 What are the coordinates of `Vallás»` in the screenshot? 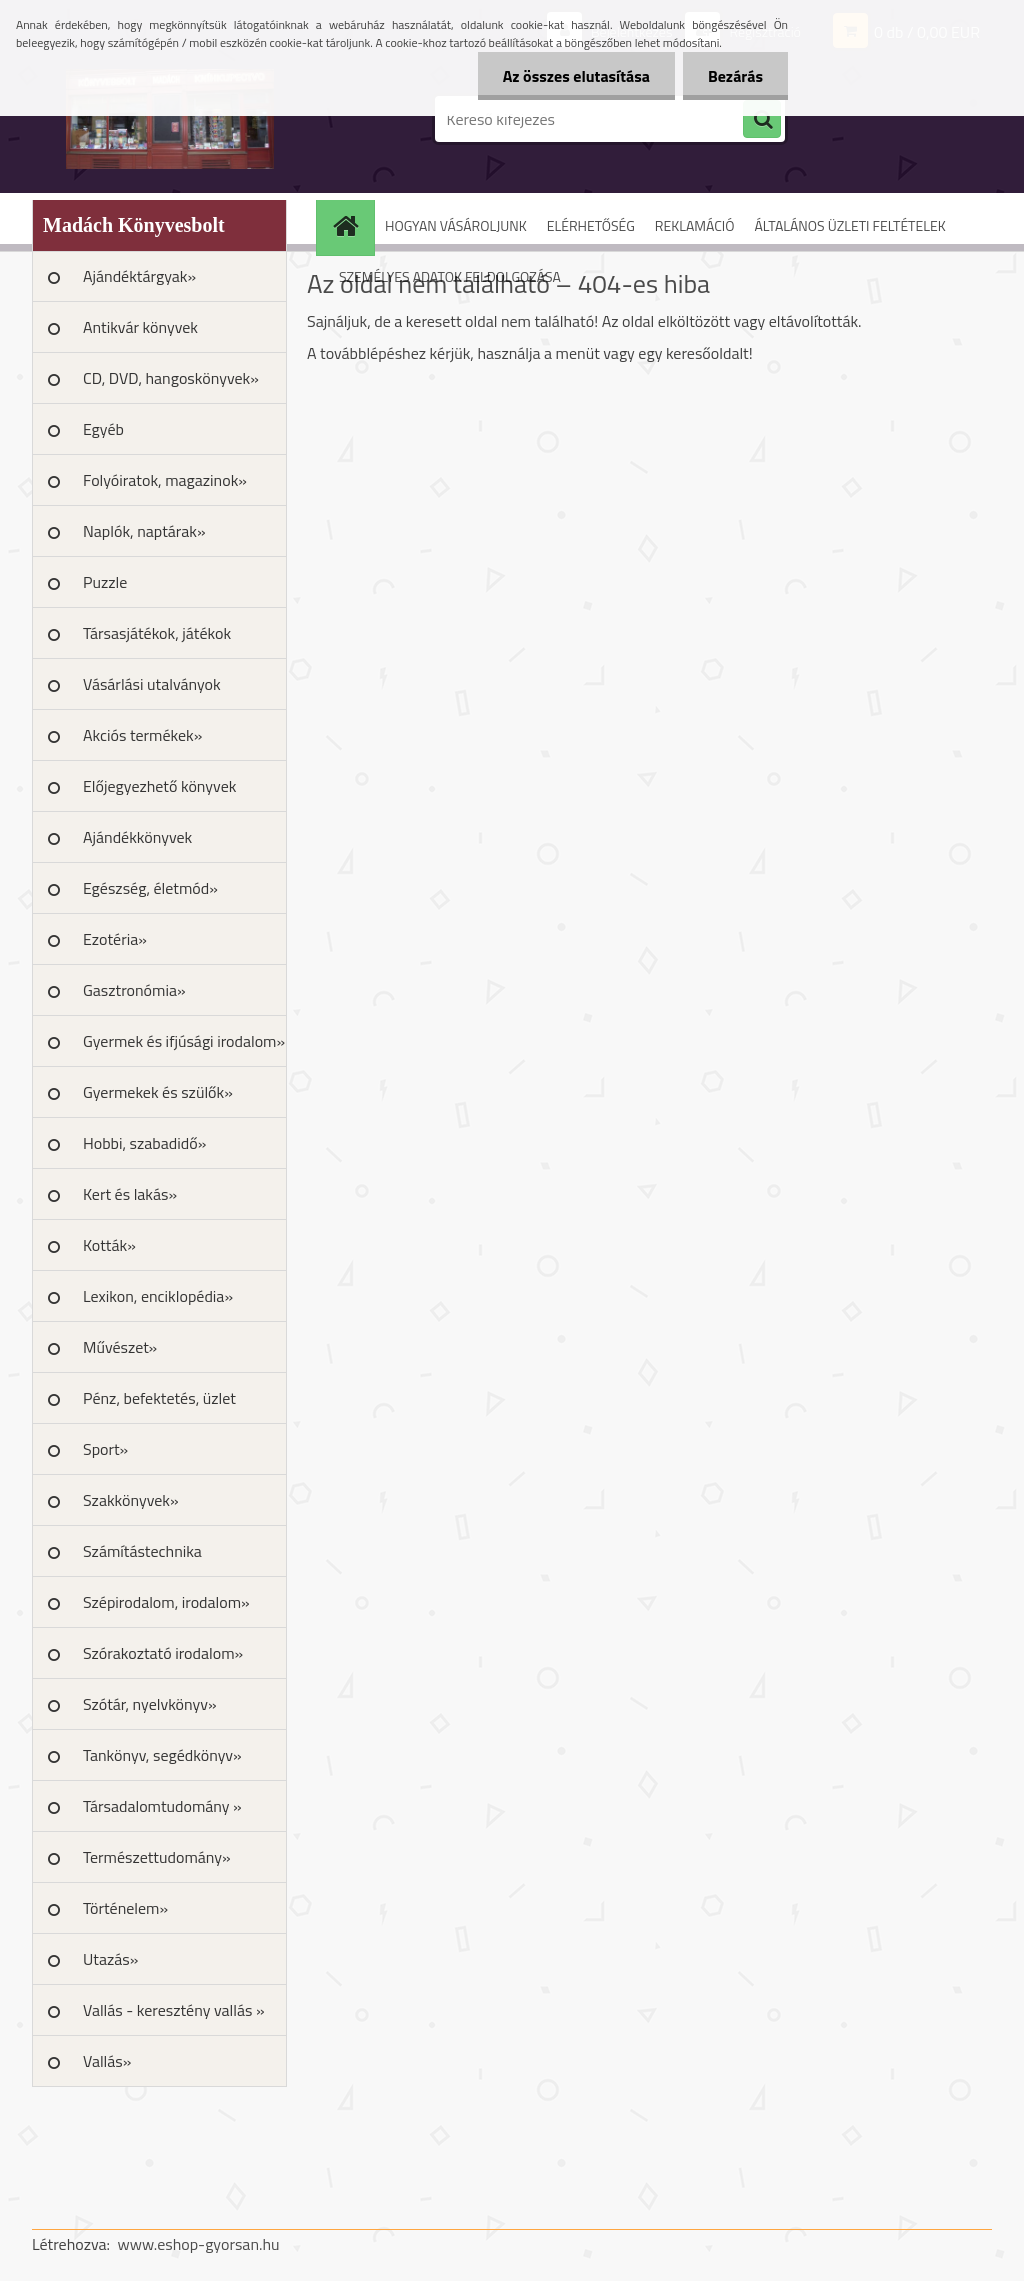 It's located at (107, 2061).